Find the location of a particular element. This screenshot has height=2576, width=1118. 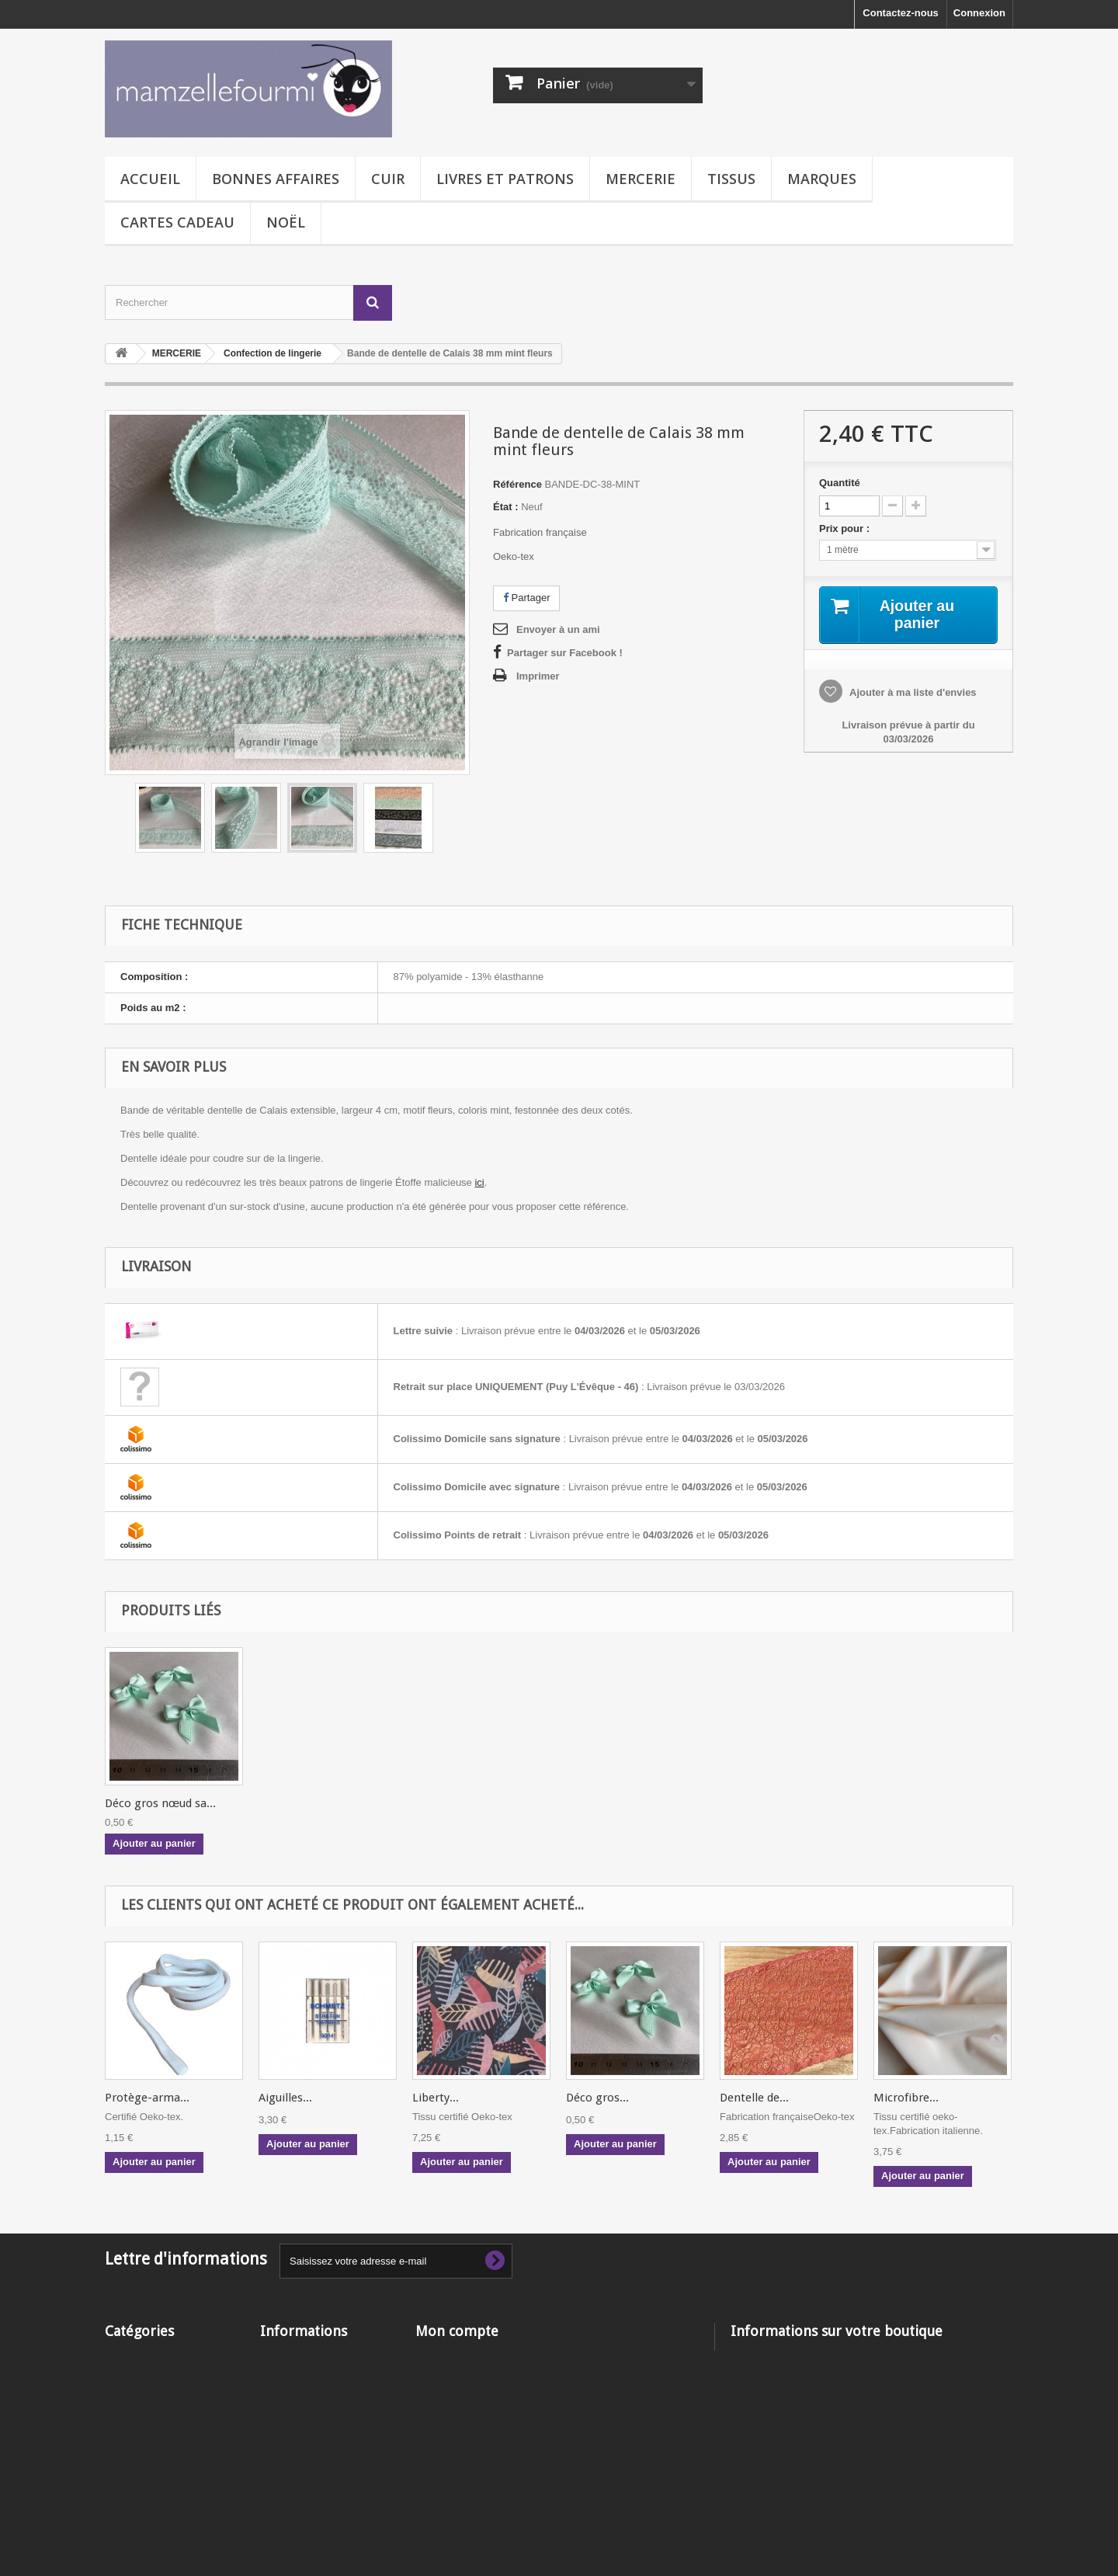

Déco gros nœud sa... is located at coordinates (314, 1803).